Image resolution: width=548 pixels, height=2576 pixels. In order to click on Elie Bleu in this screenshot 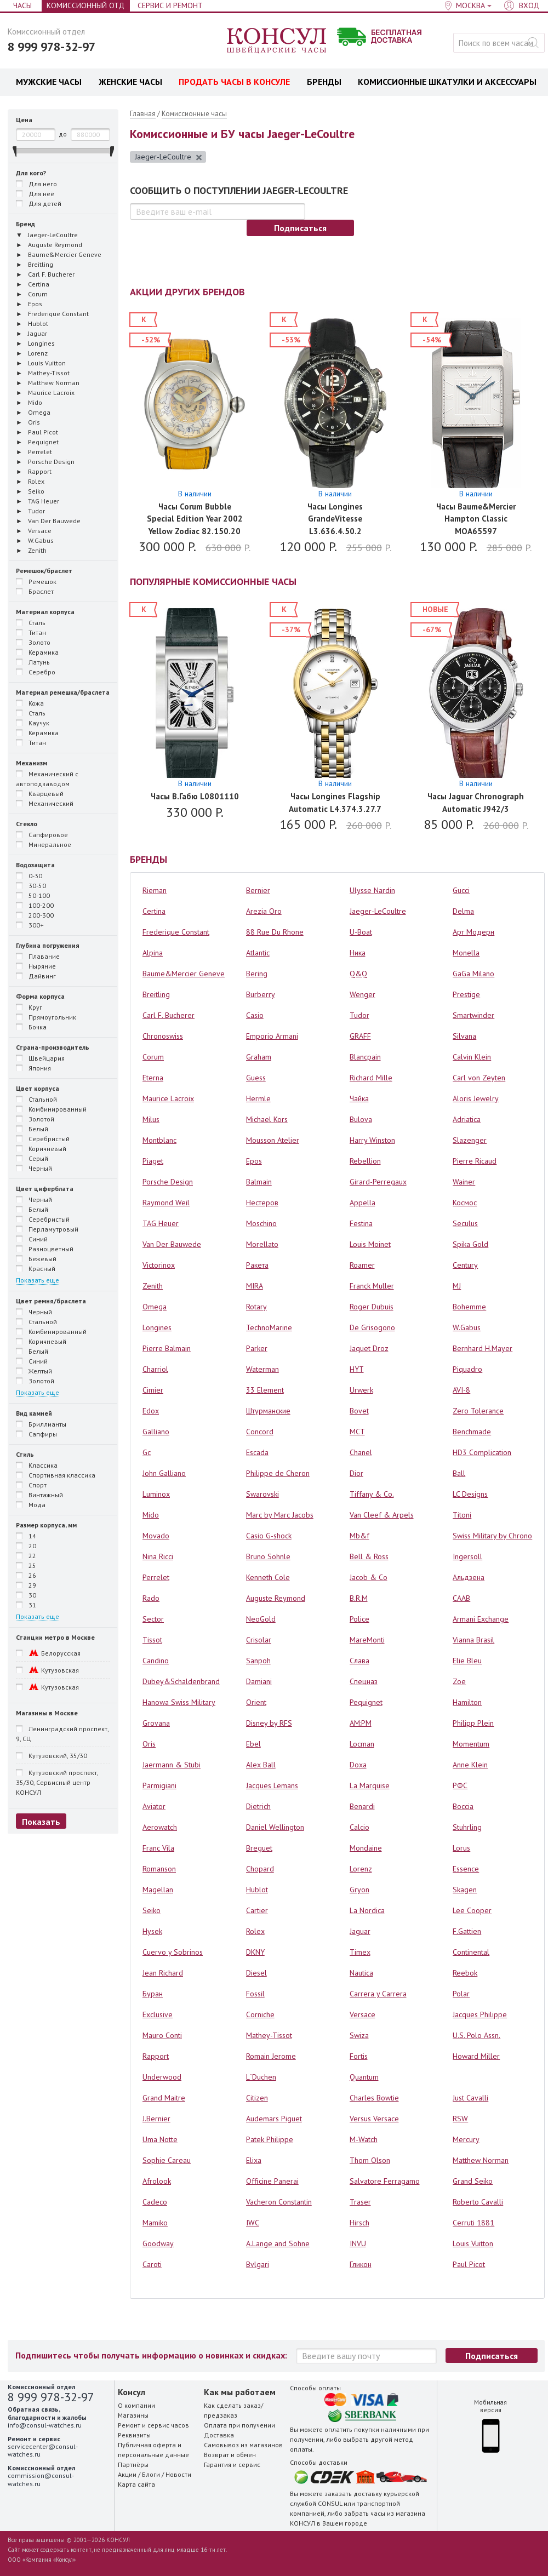, I will do `click(467, 1660)`.